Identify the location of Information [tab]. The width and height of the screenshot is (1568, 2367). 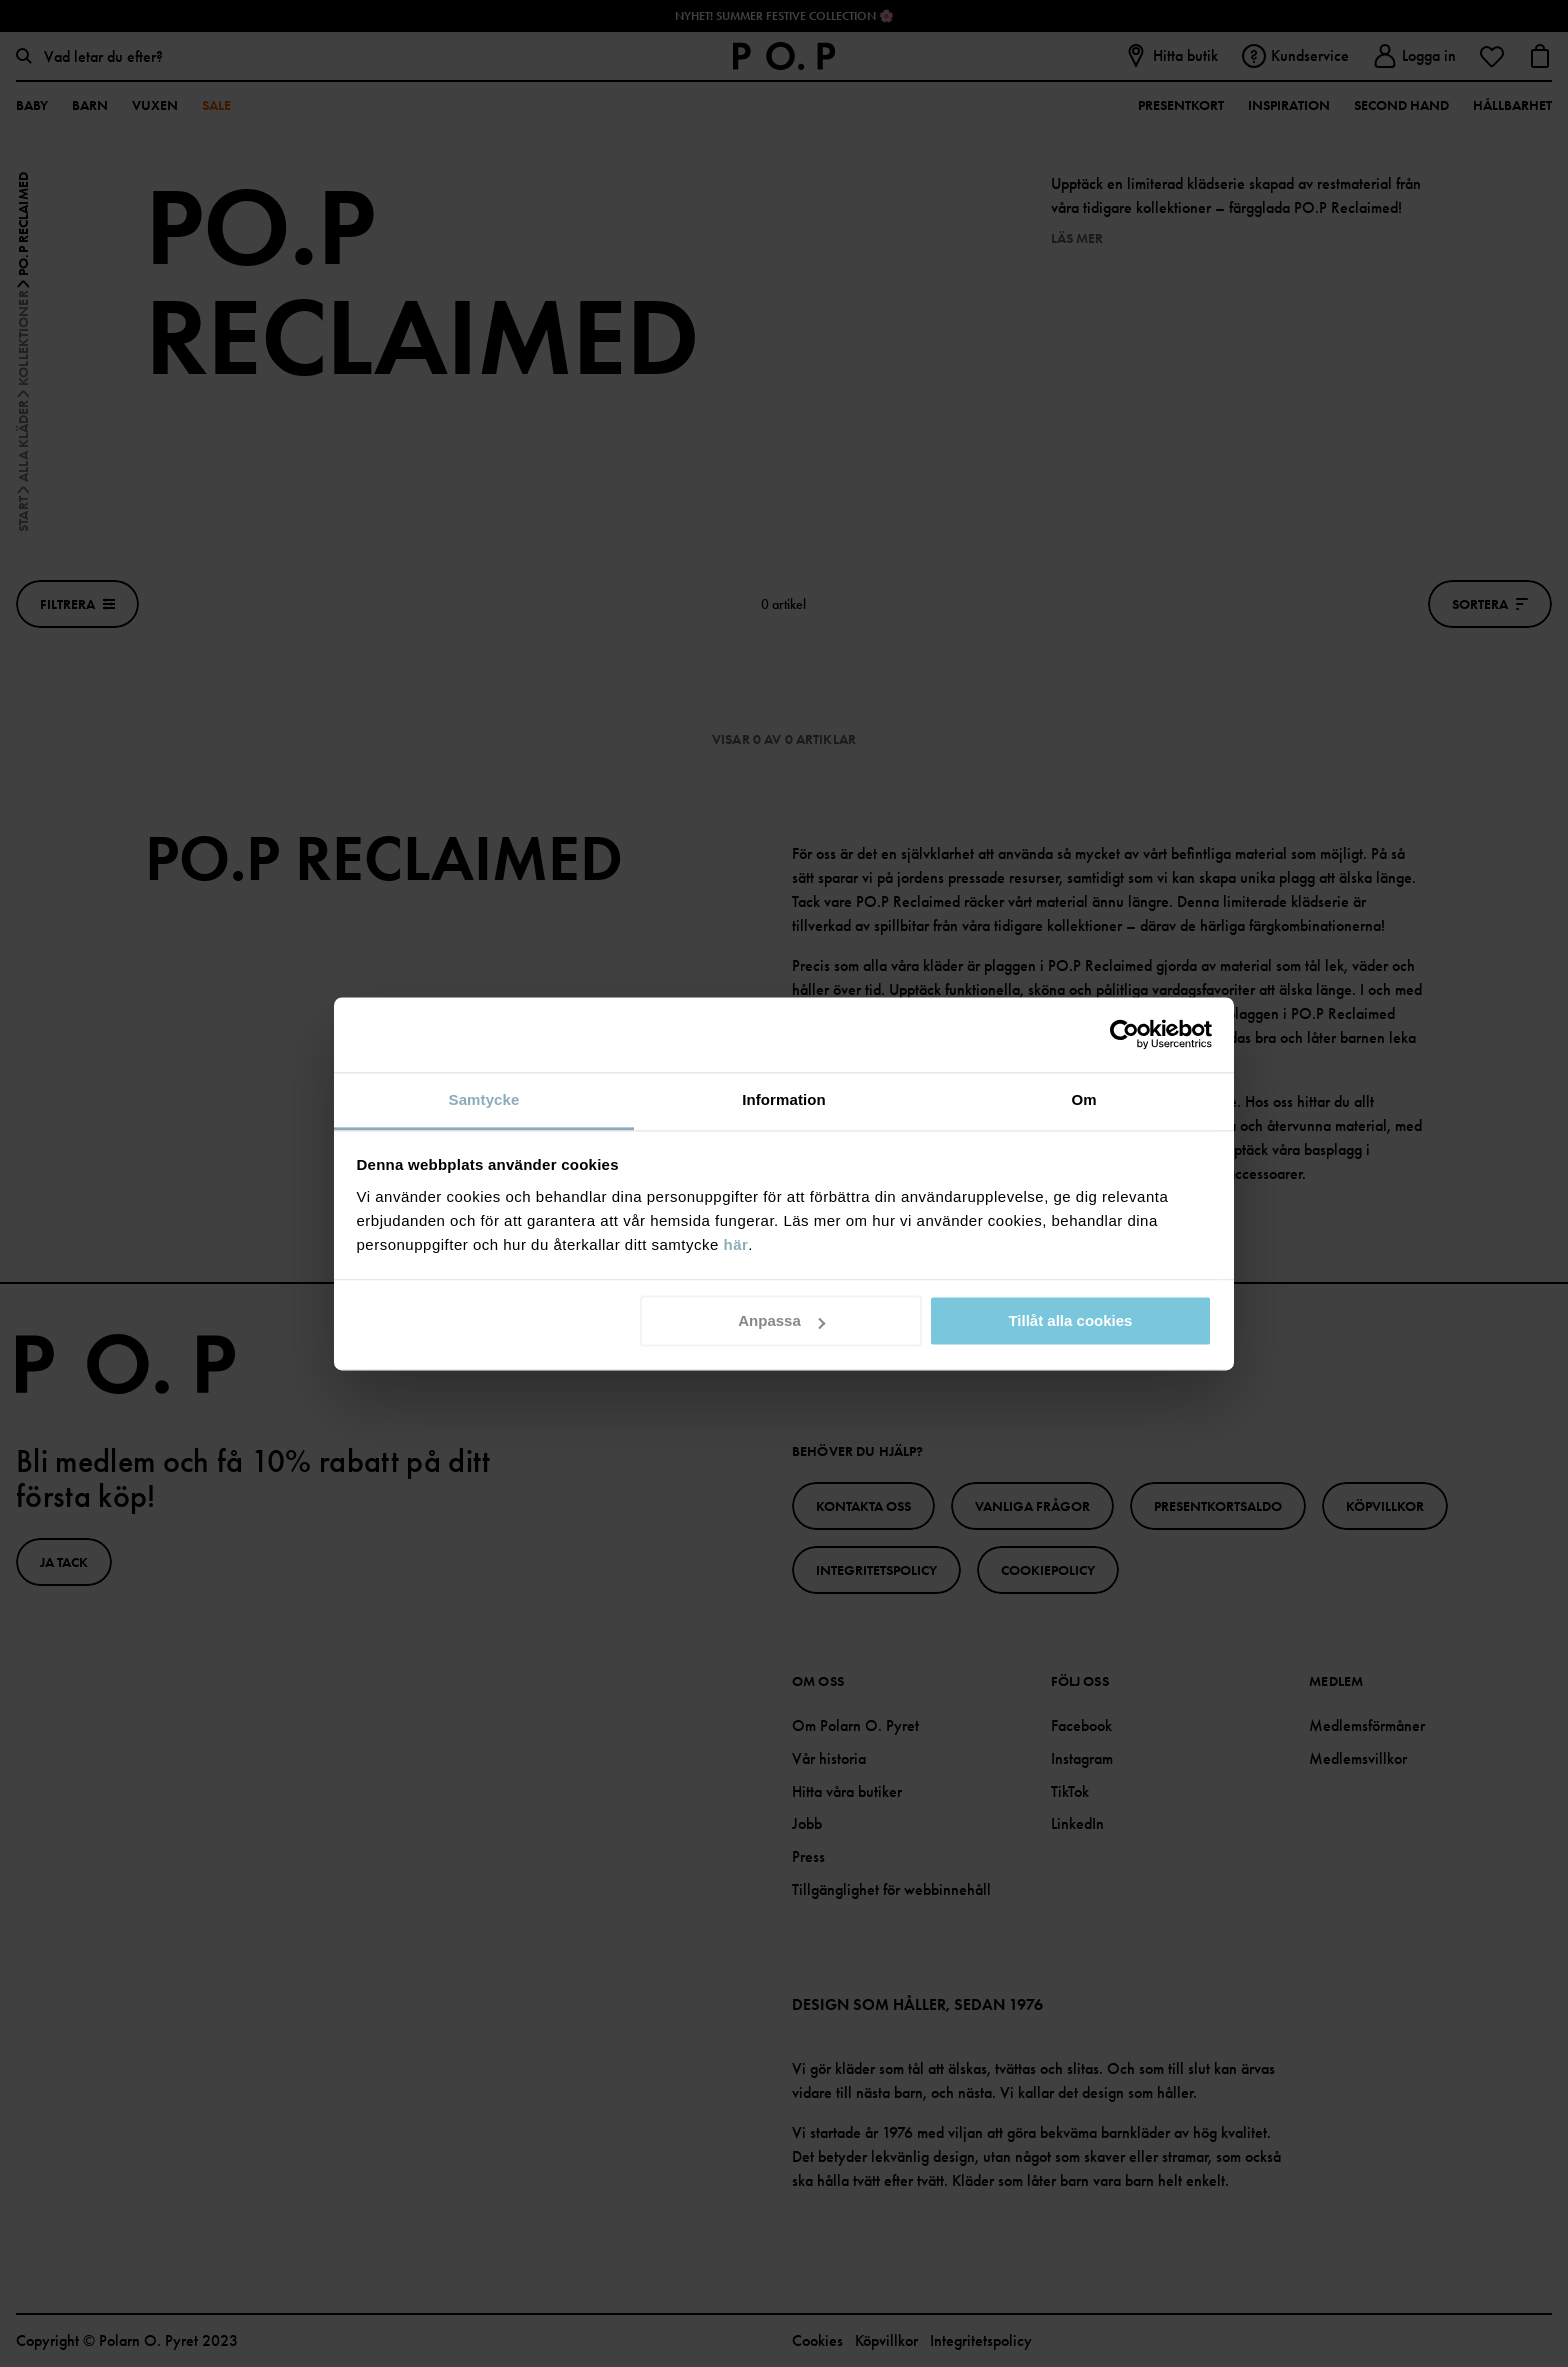
(784, 1099).